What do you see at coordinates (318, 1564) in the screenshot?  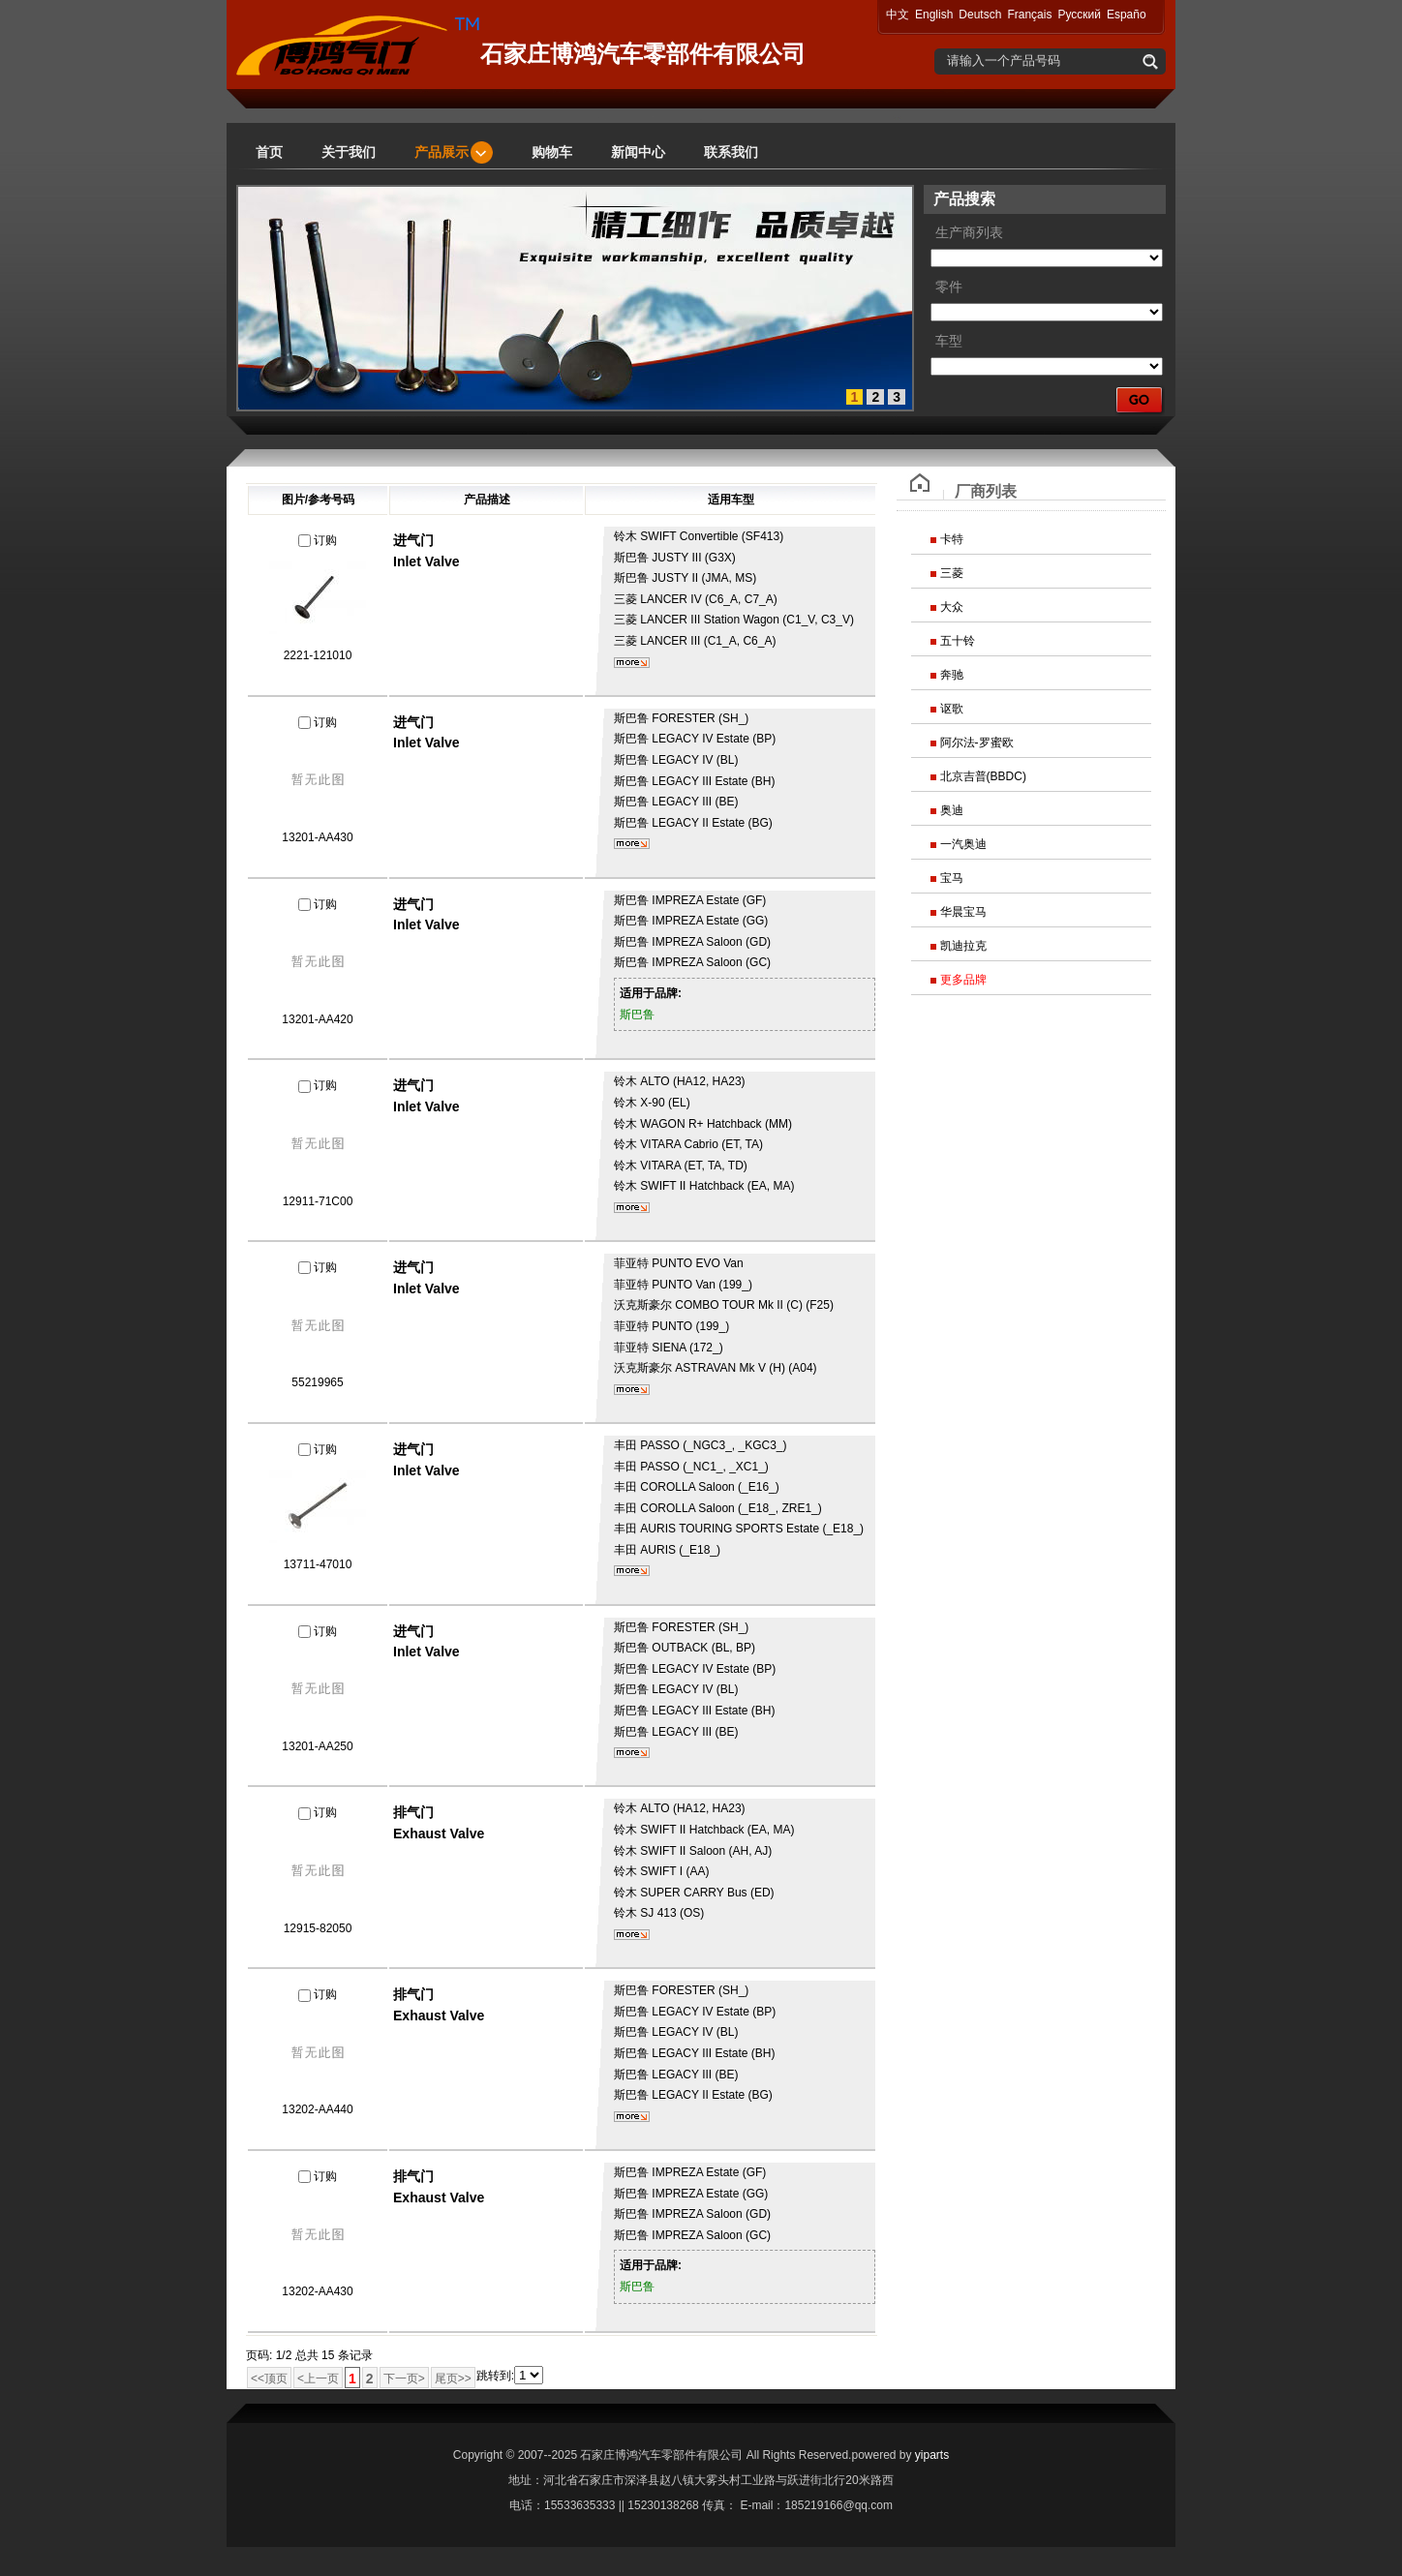 I see `13711-47010` at bounding box center [318, 1564].